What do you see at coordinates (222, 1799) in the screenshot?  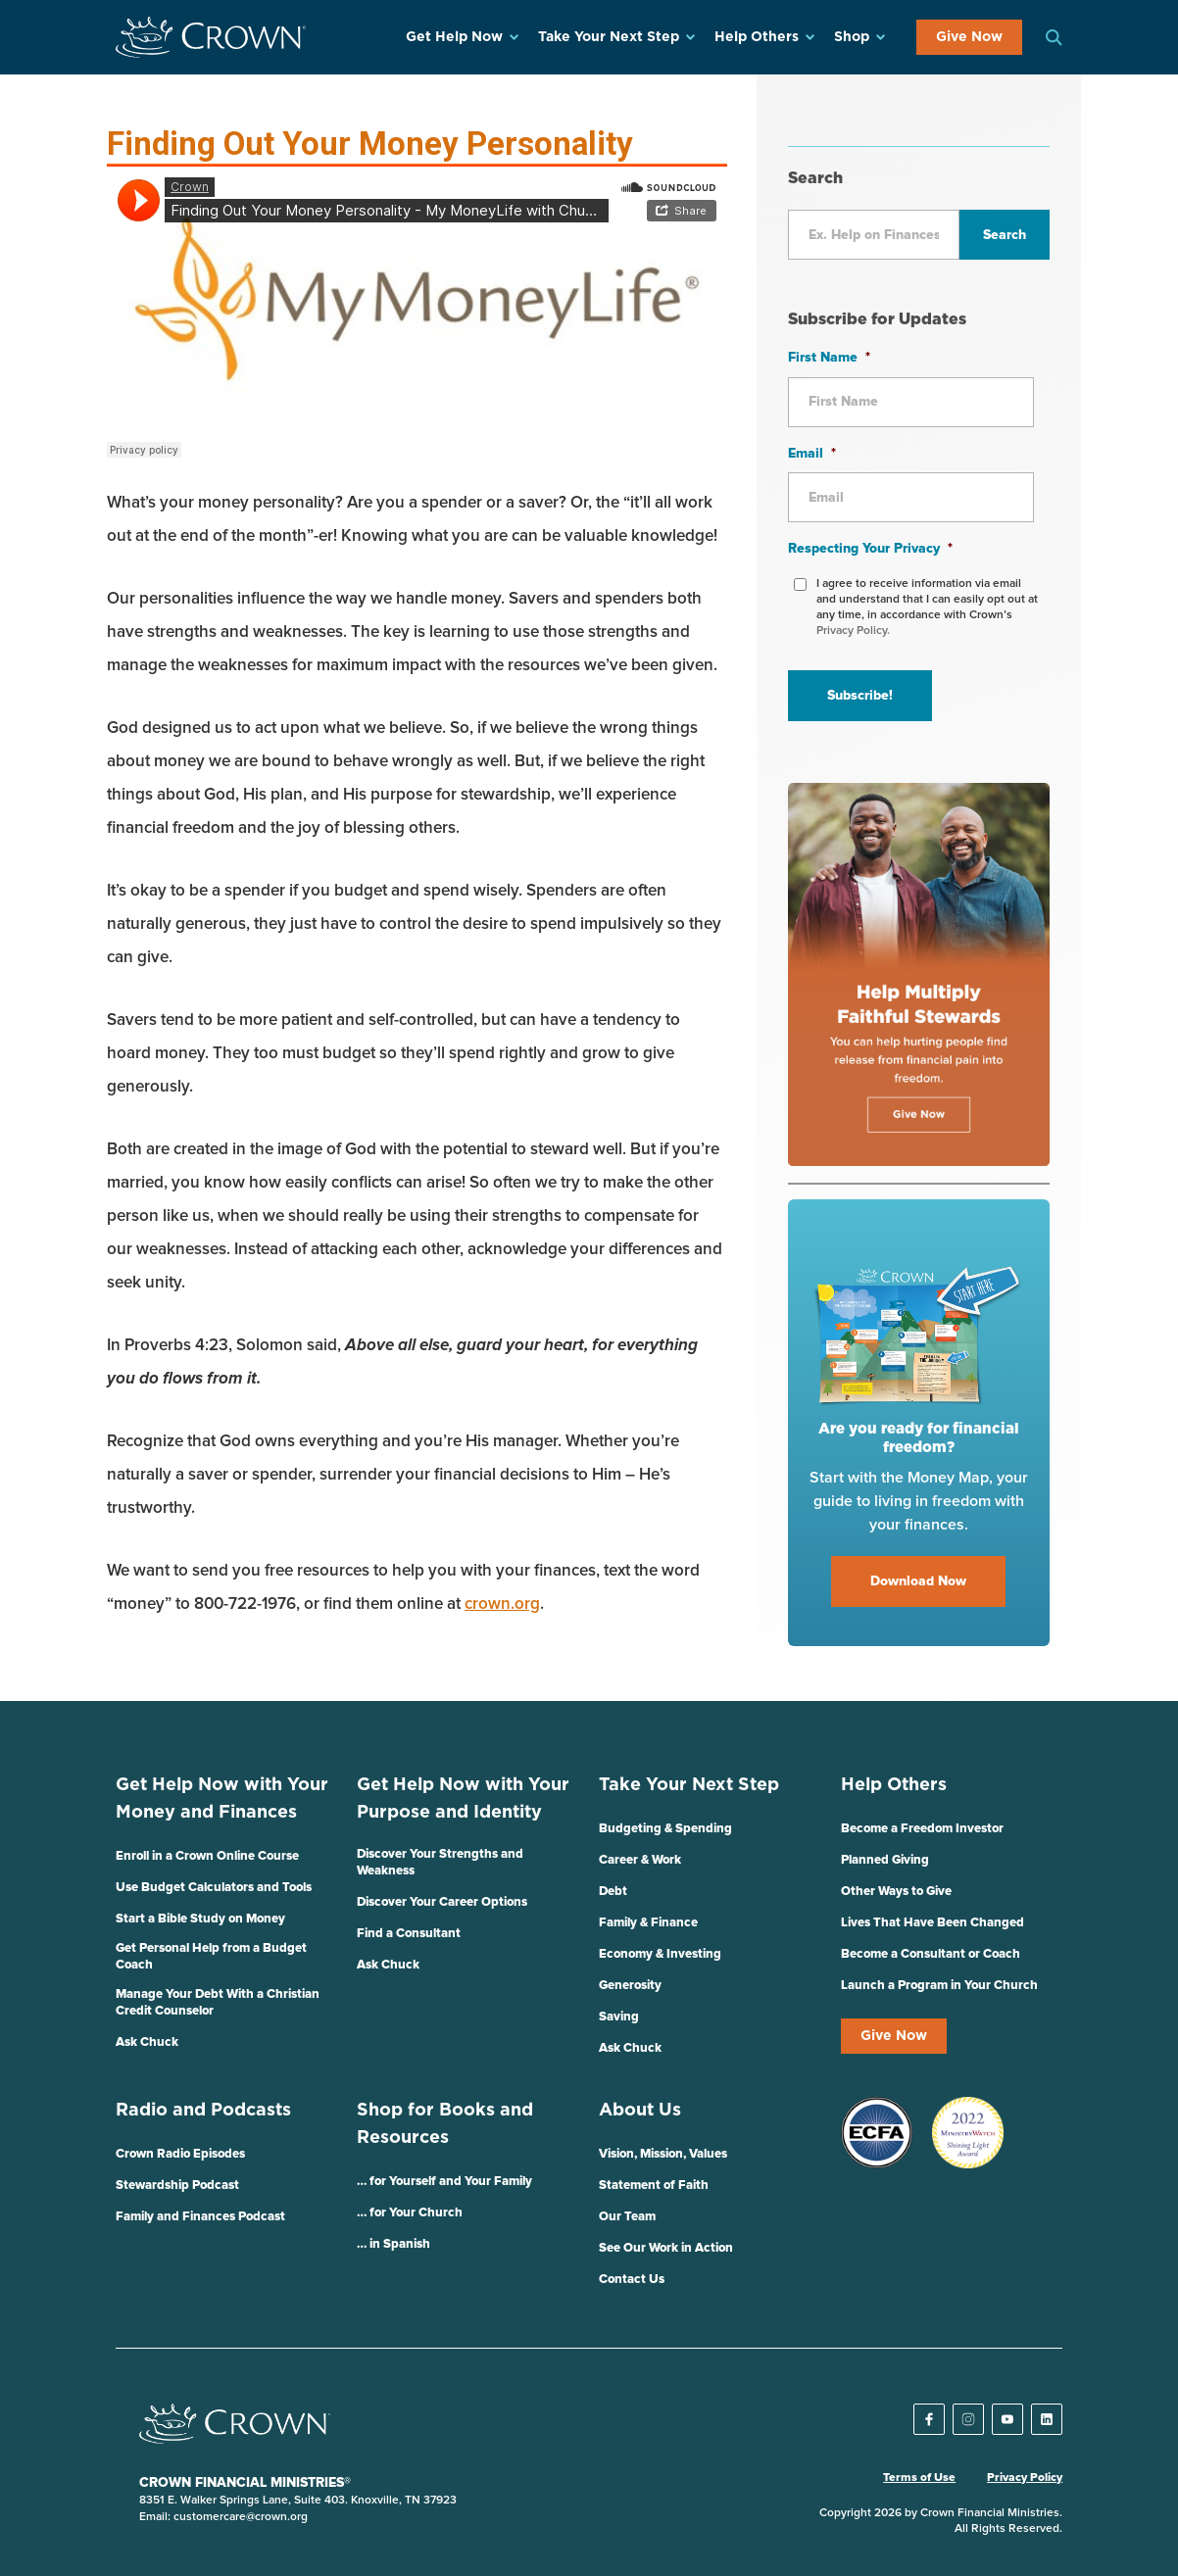 I see `Get Help Now with Your Money and Finances` at bounding box center [222, 1799].